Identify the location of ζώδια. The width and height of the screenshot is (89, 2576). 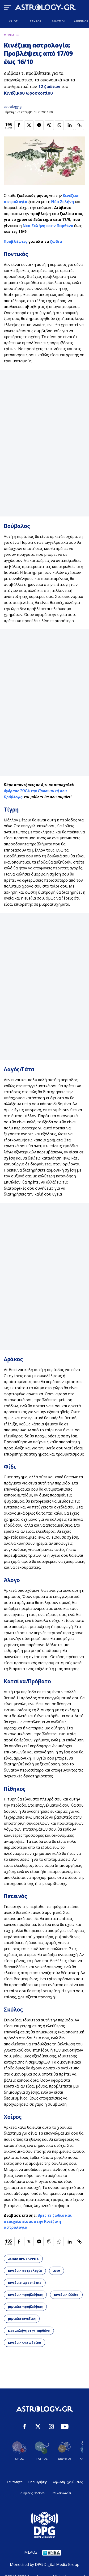
(56, 241).